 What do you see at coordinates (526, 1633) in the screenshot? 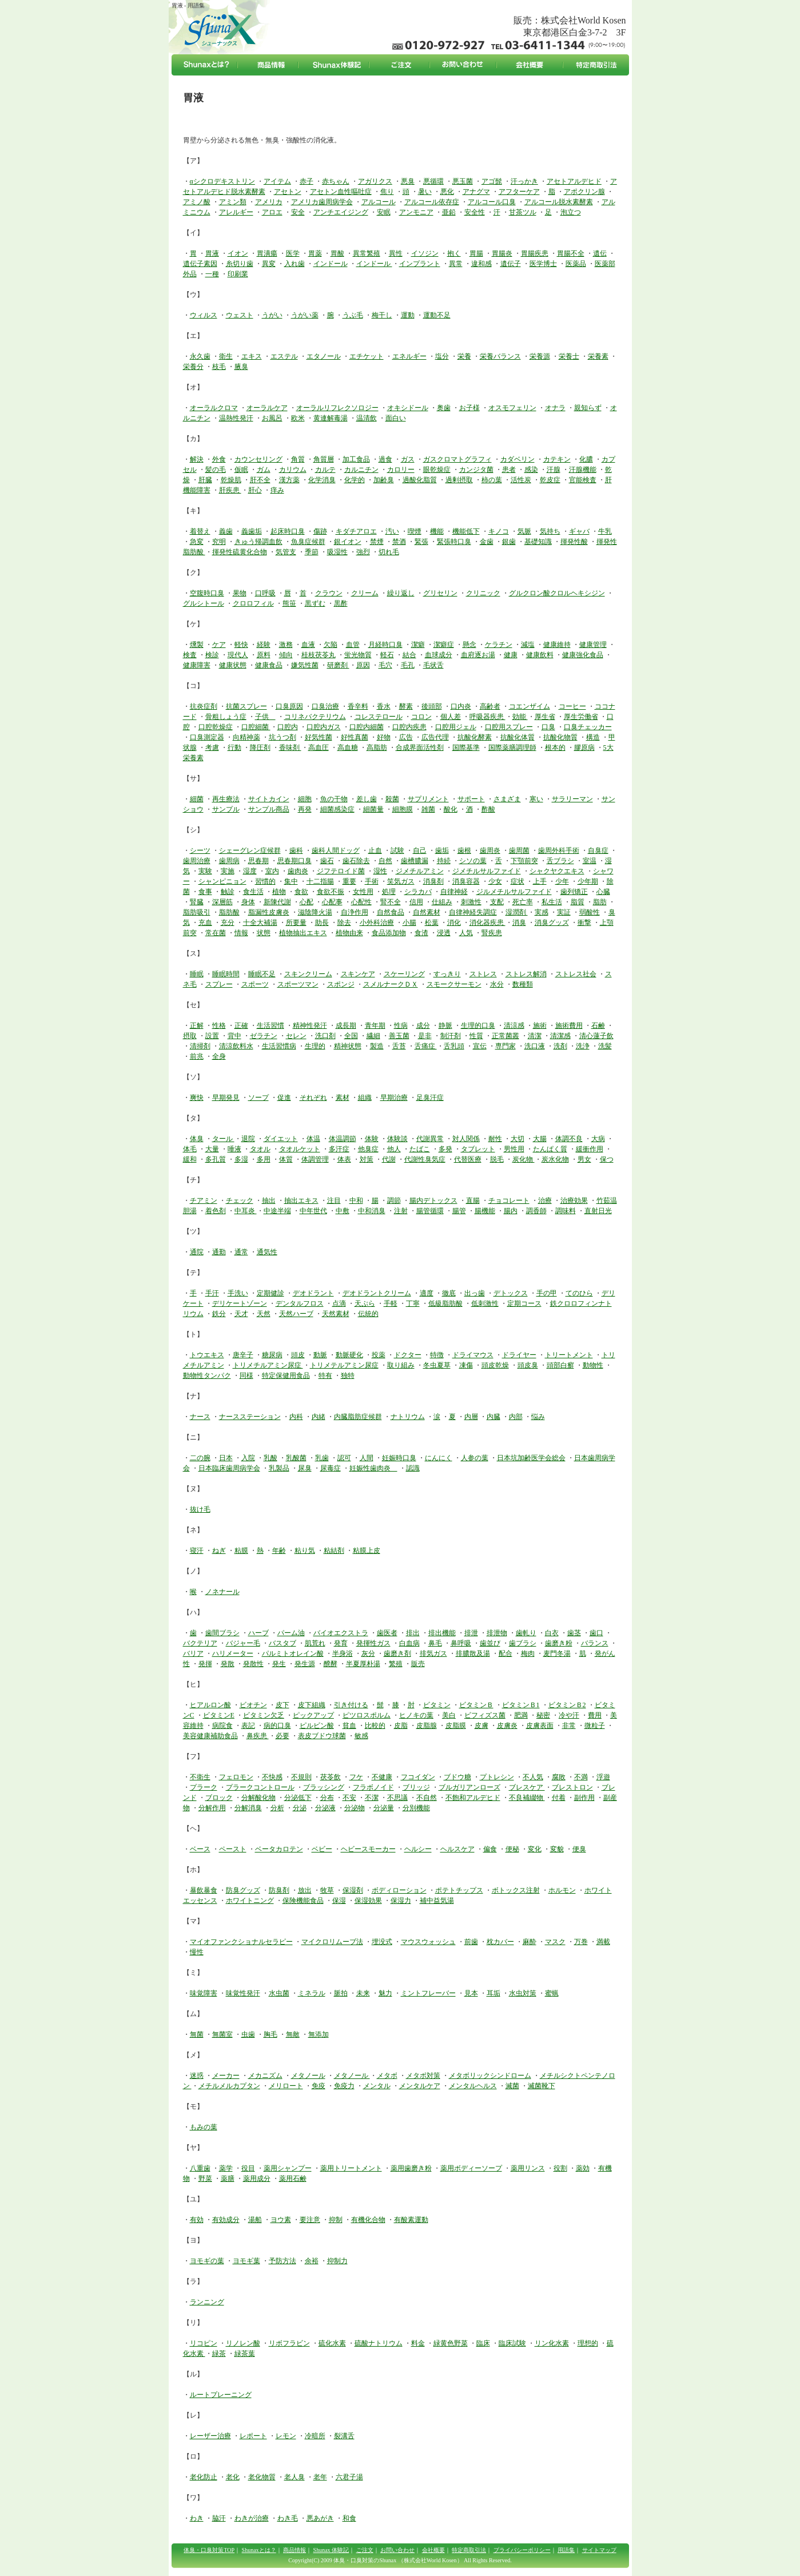
I see `歯軋り` at bounding box center [526, 1633].